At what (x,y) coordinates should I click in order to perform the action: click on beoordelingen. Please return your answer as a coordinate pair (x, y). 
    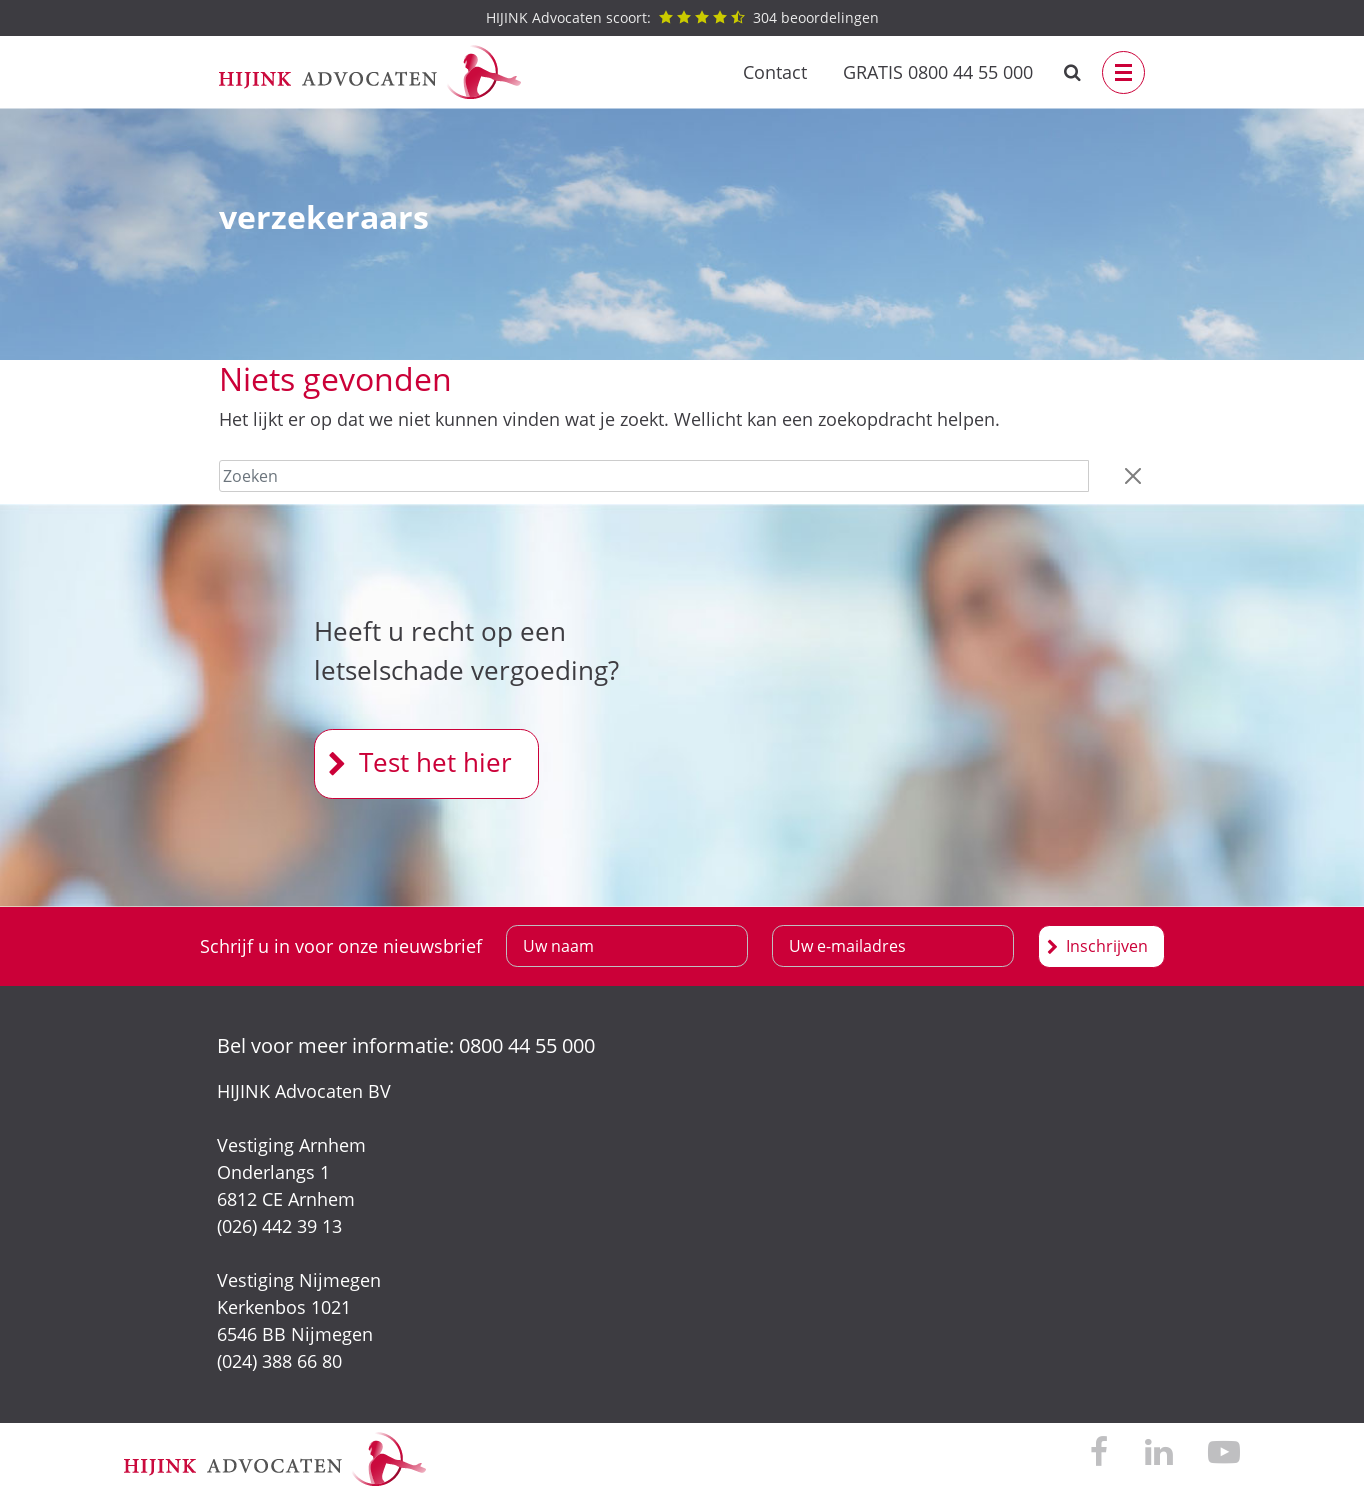
    Looking at the image, I should click on (682, 17).